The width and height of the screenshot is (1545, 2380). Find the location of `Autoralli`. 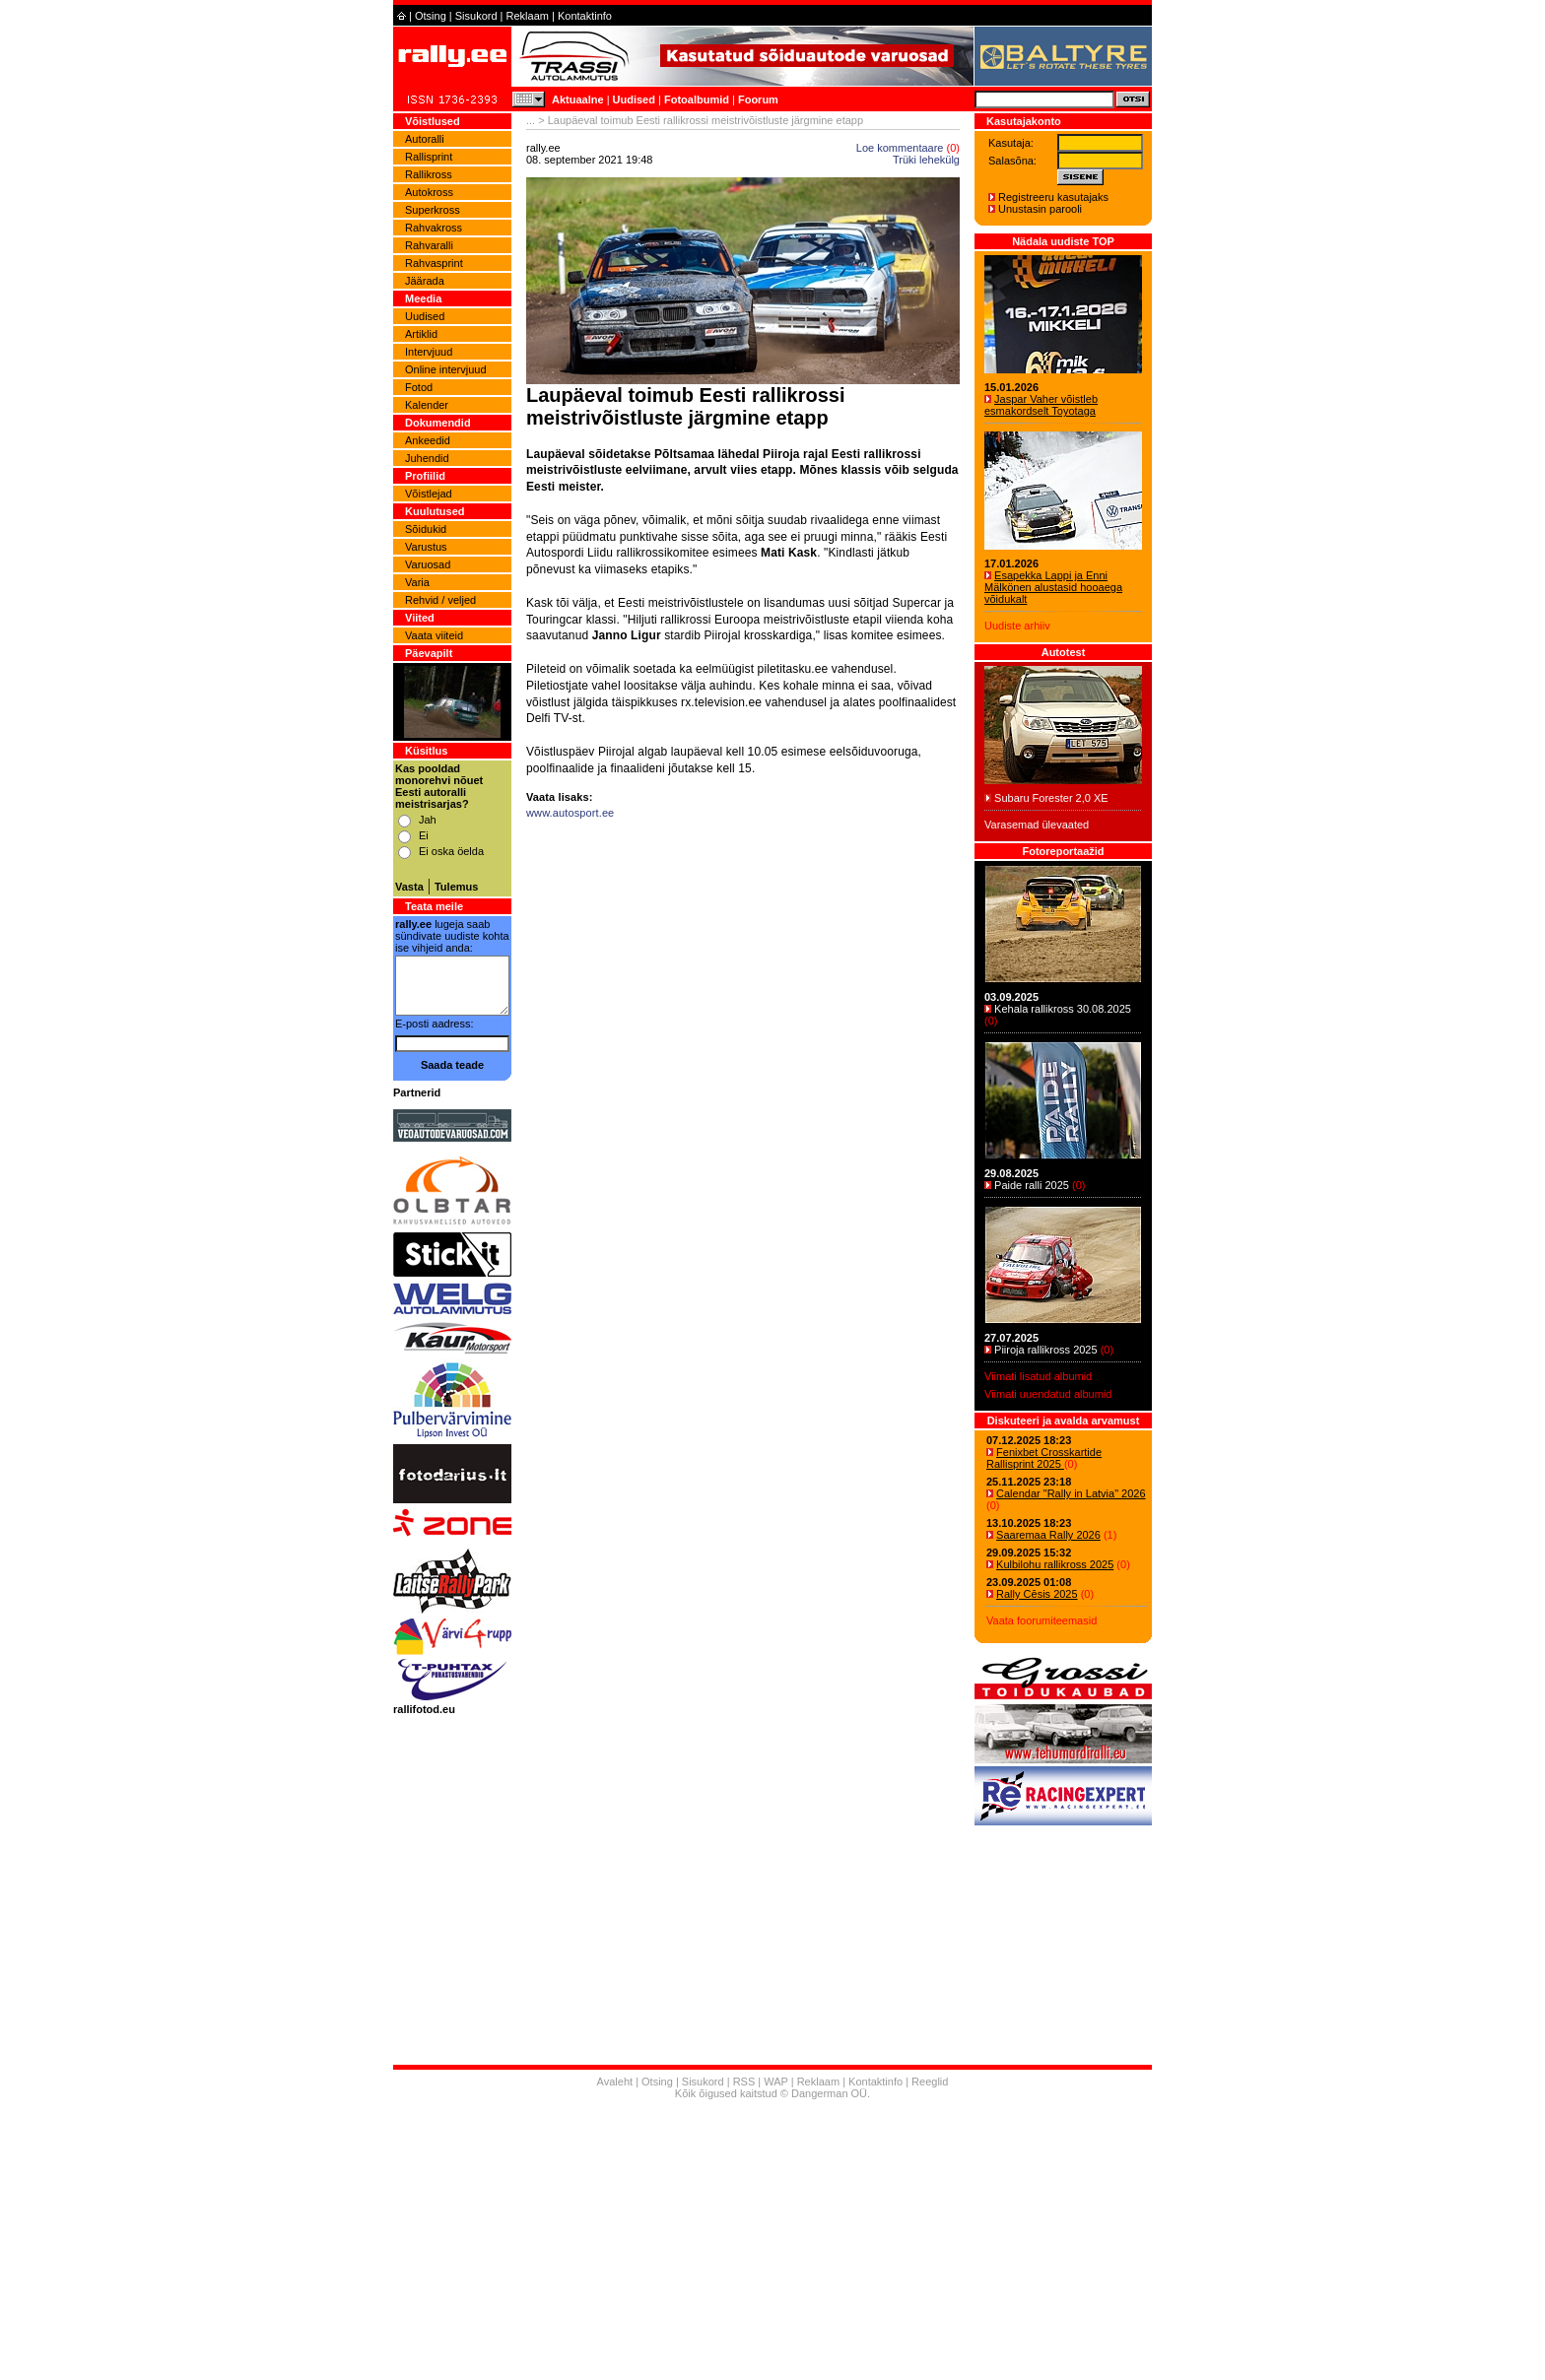

Autoralli is located at coordinates (424, 139).